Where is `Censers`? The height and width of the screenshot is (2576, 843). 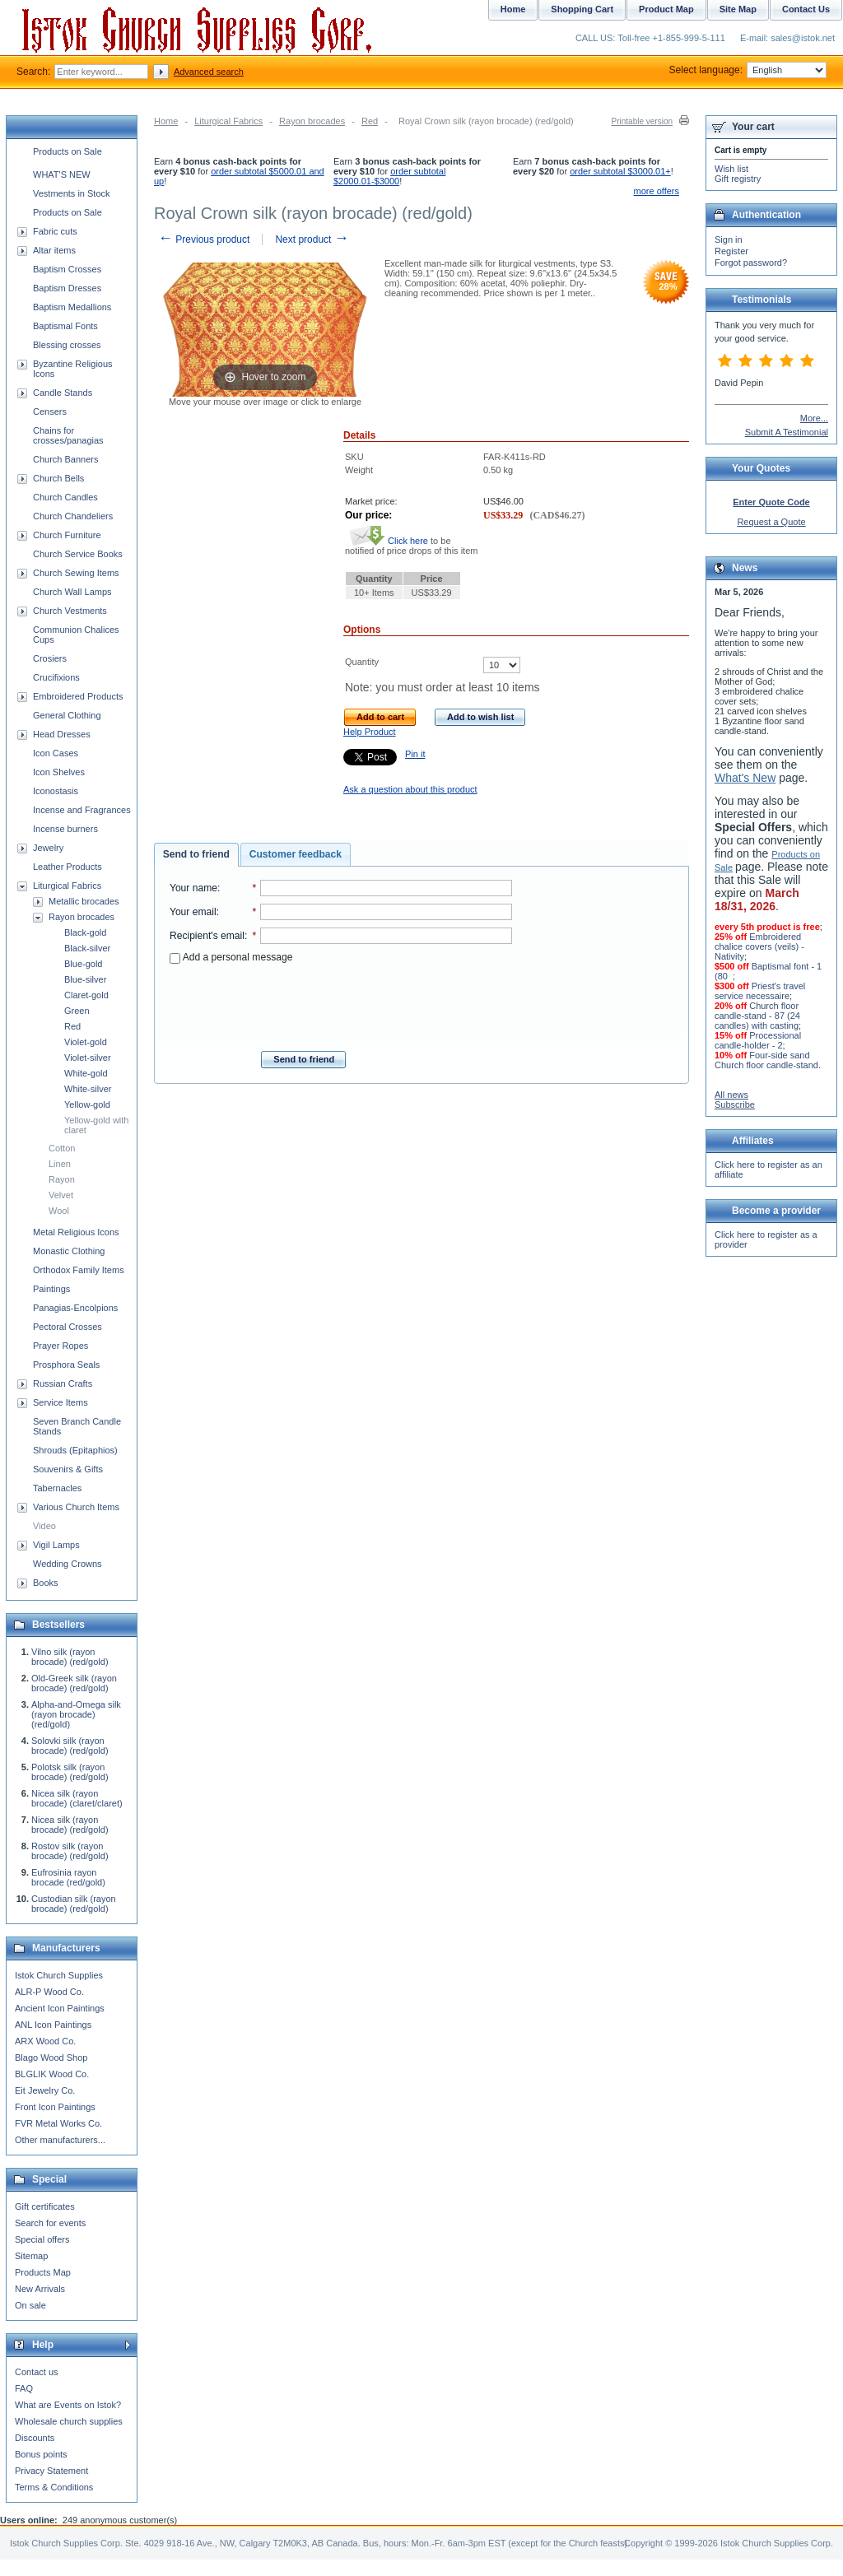
Censers is located at coordinates (50, 411).